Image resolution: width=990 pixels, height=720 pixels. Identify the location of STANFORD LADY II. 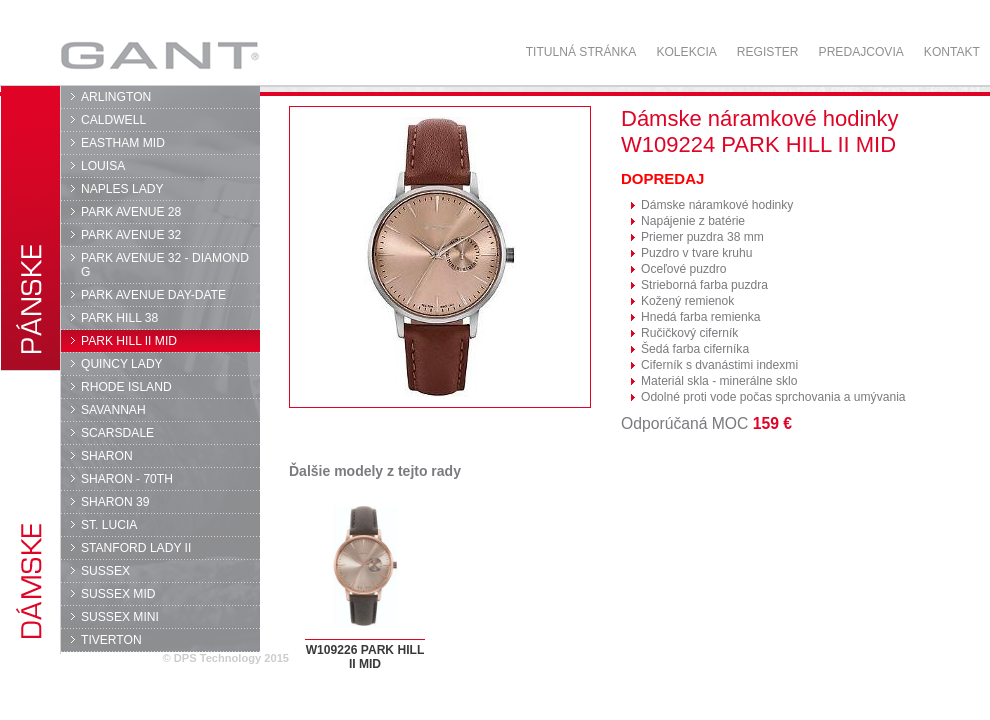
(136, 548).